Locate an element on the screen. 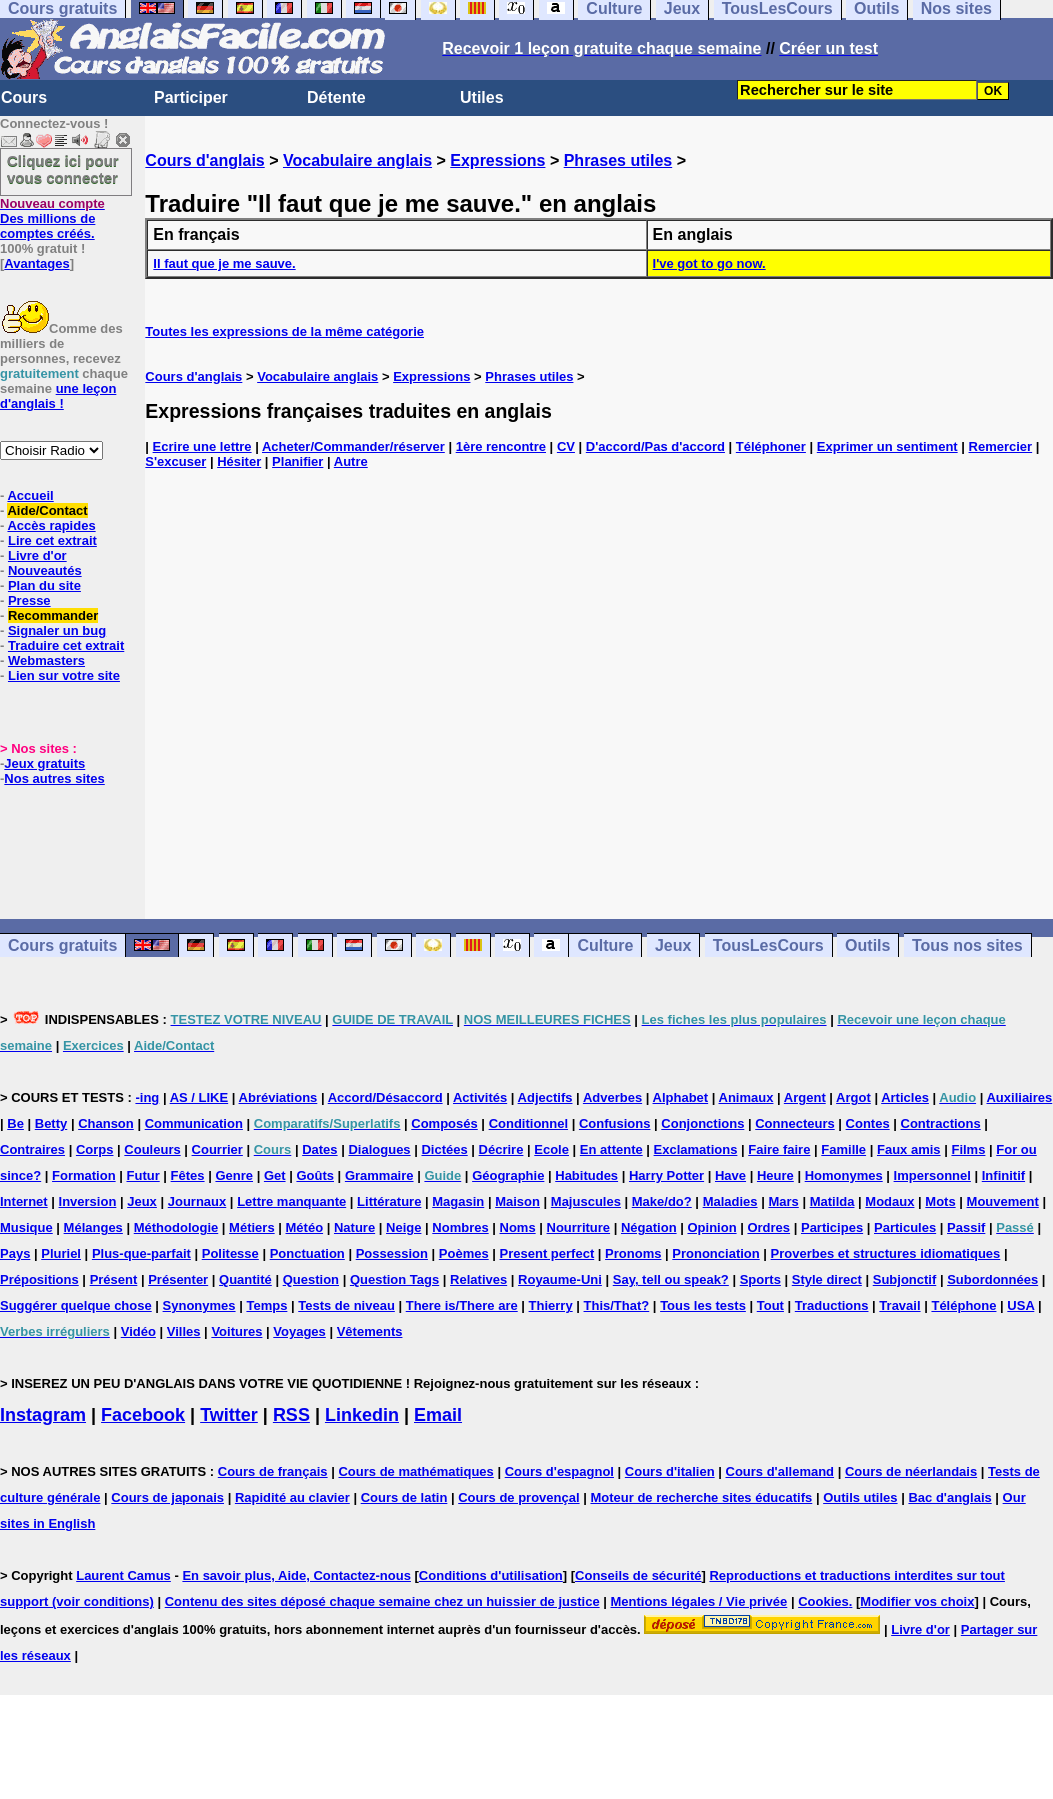  Ecrire une lettre is located at coordinates (202, 446).